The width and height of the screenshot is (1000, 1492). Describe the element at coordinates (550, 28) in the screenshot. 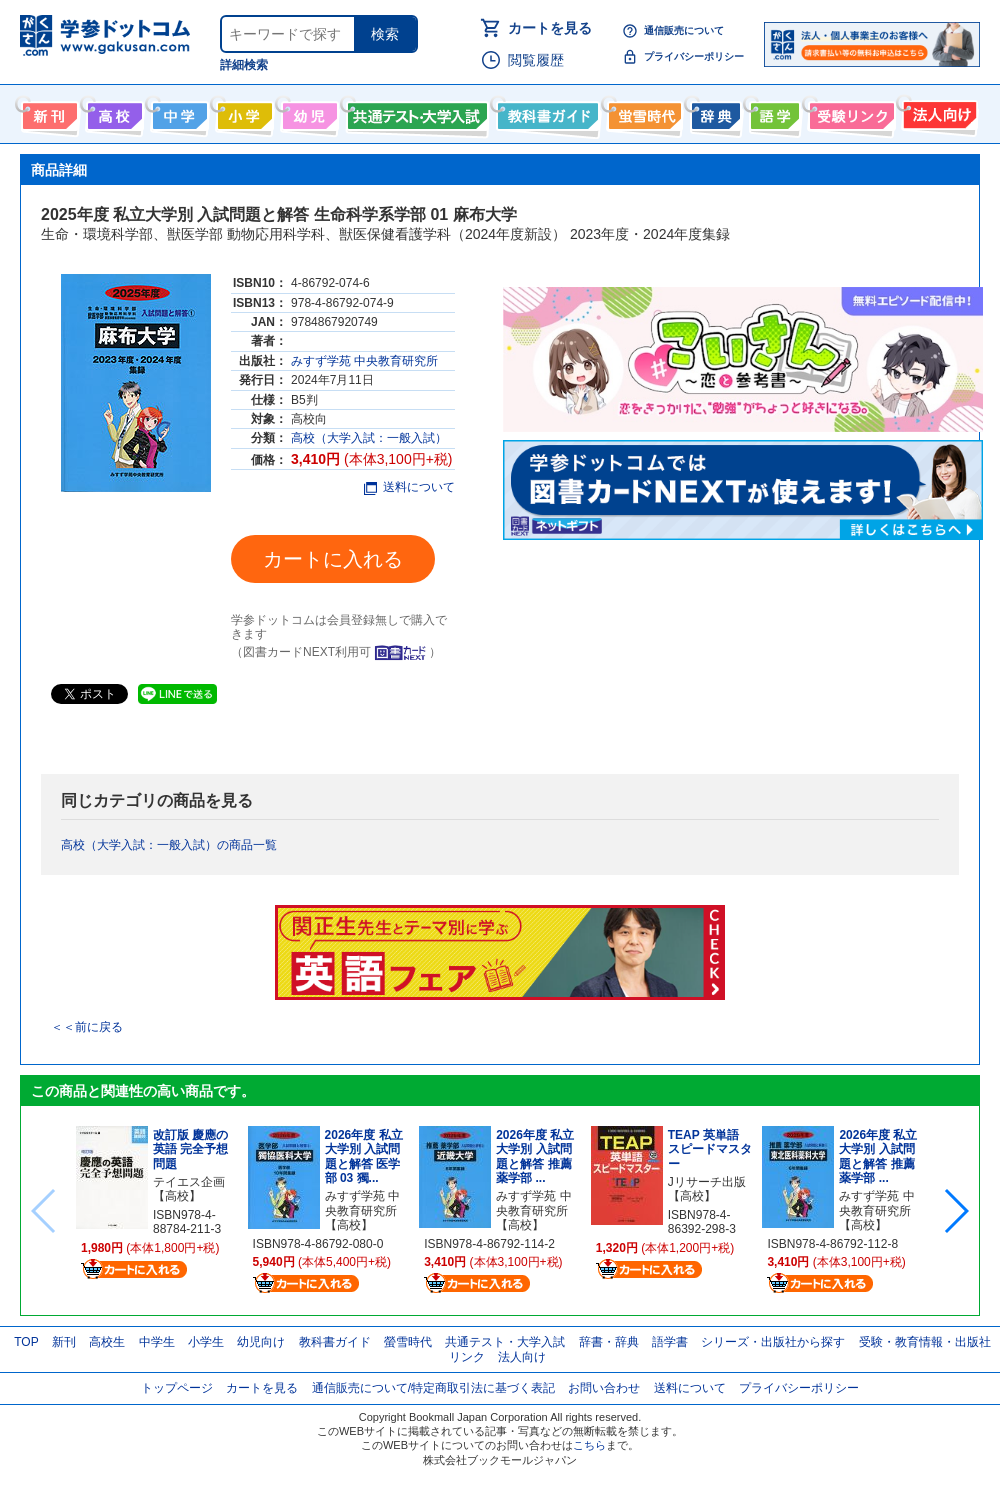

I see `カートを見る` at that location.